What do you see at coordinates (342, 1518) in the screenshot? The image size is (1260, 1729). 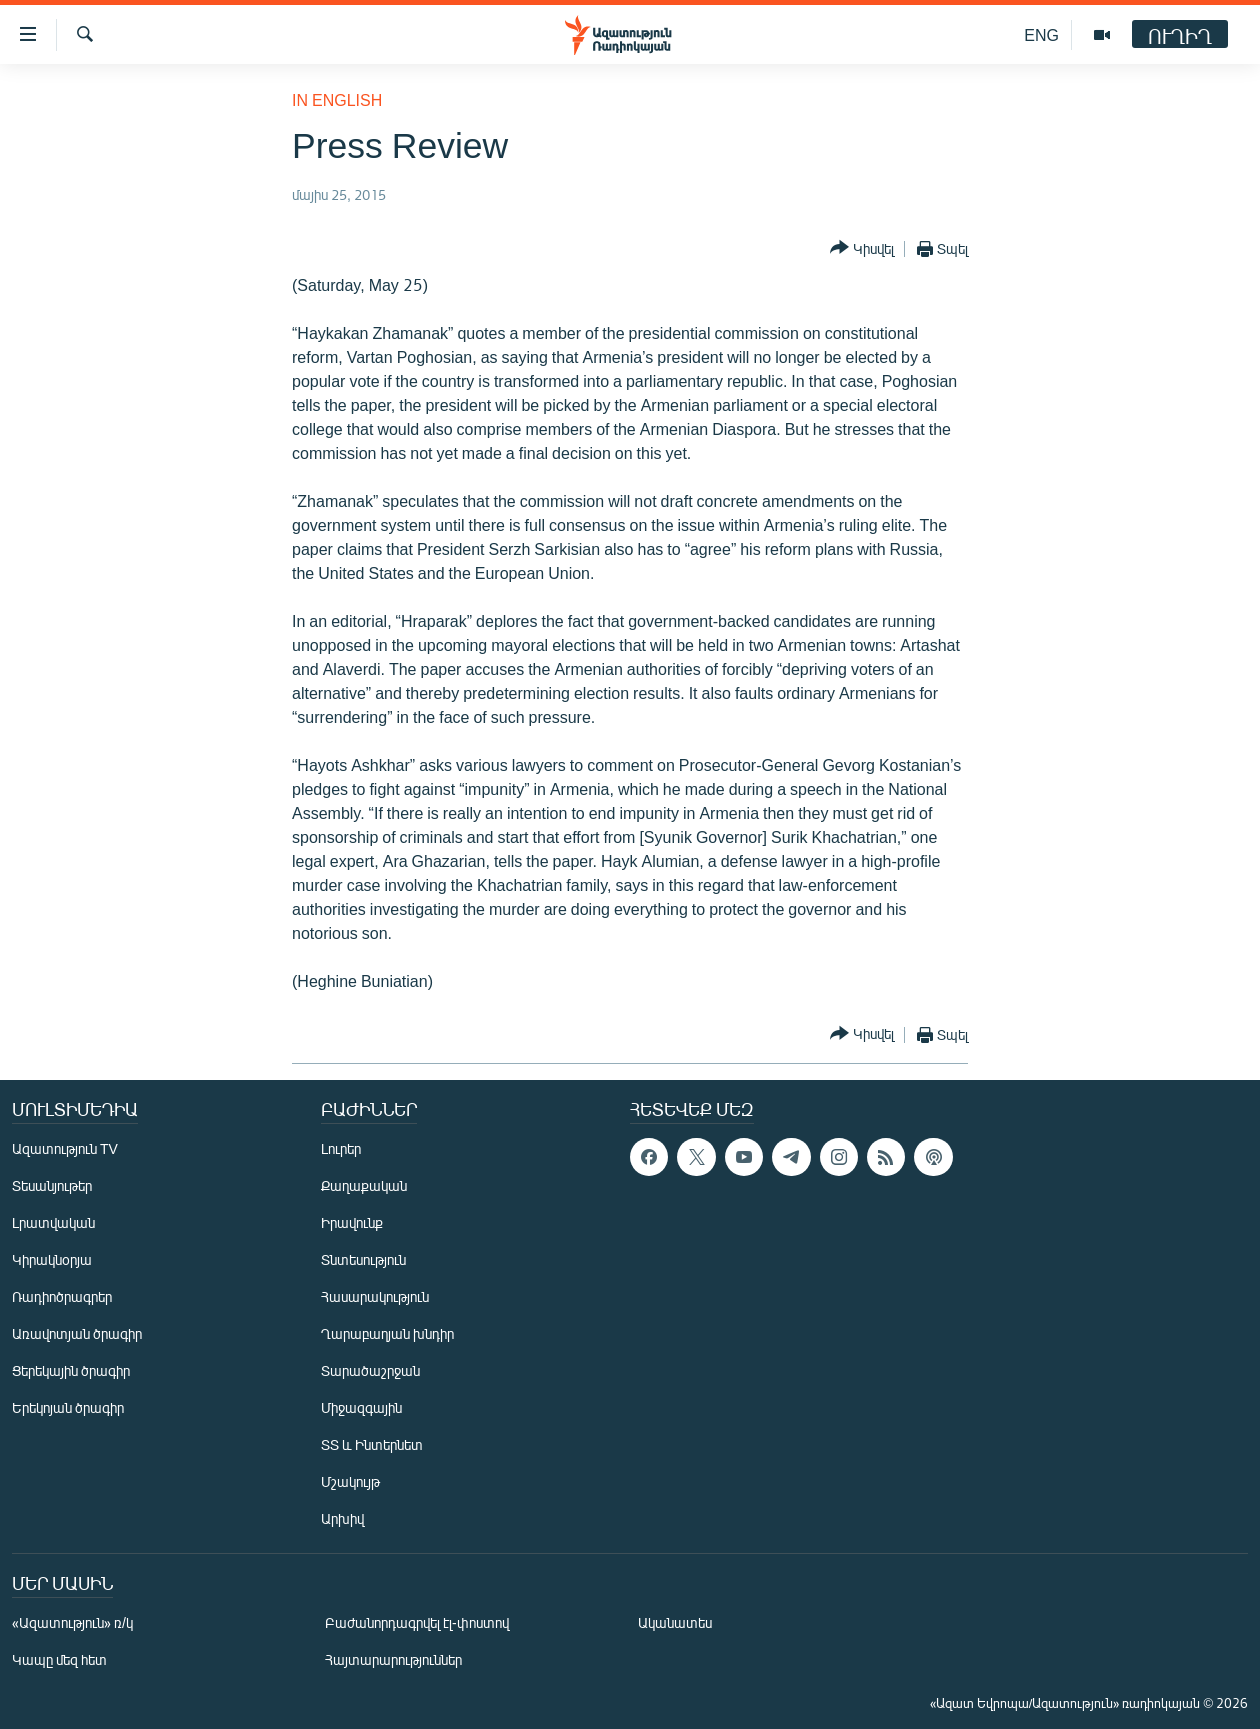 I see `Արխիվ` at bounding box center [342, 1518].